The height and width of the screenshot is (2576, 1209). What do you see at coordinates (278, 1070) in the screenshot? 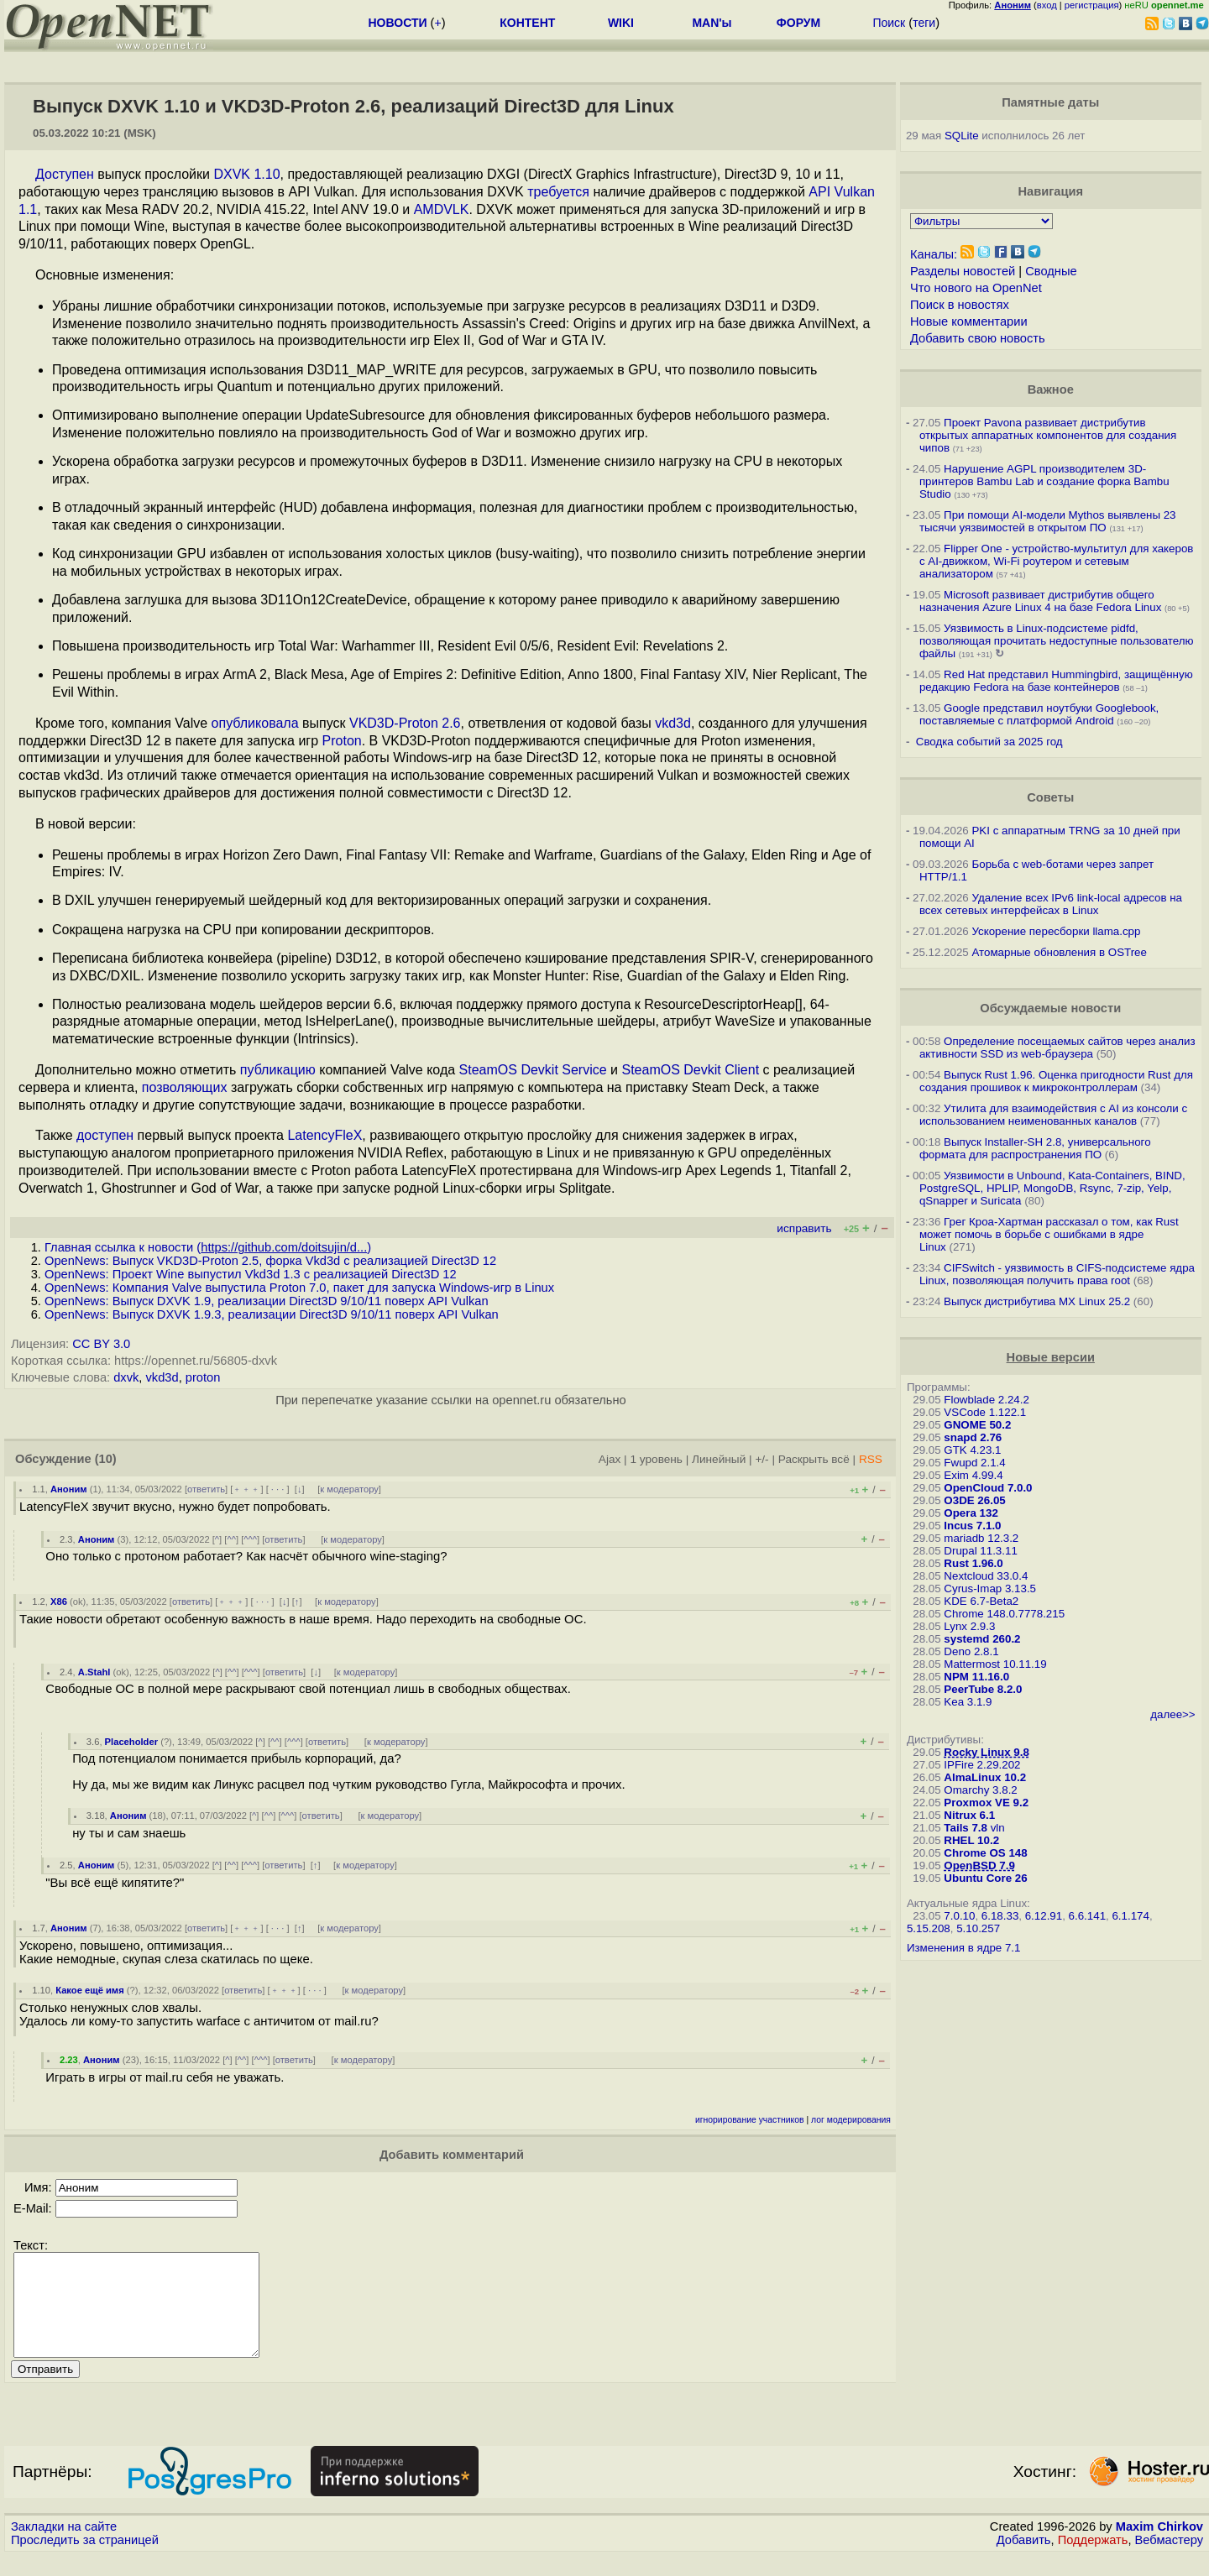
I see `публикацию` at bounding box center [278, 1070].